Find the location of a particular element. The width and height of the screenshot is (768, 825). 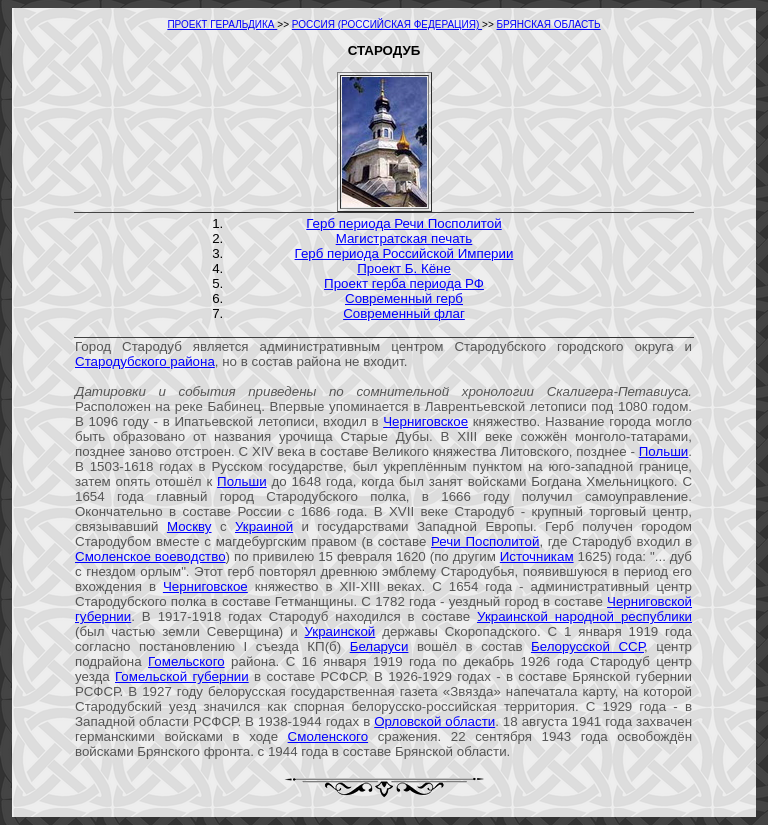

Гомельского is located at coordinates (186, 661).